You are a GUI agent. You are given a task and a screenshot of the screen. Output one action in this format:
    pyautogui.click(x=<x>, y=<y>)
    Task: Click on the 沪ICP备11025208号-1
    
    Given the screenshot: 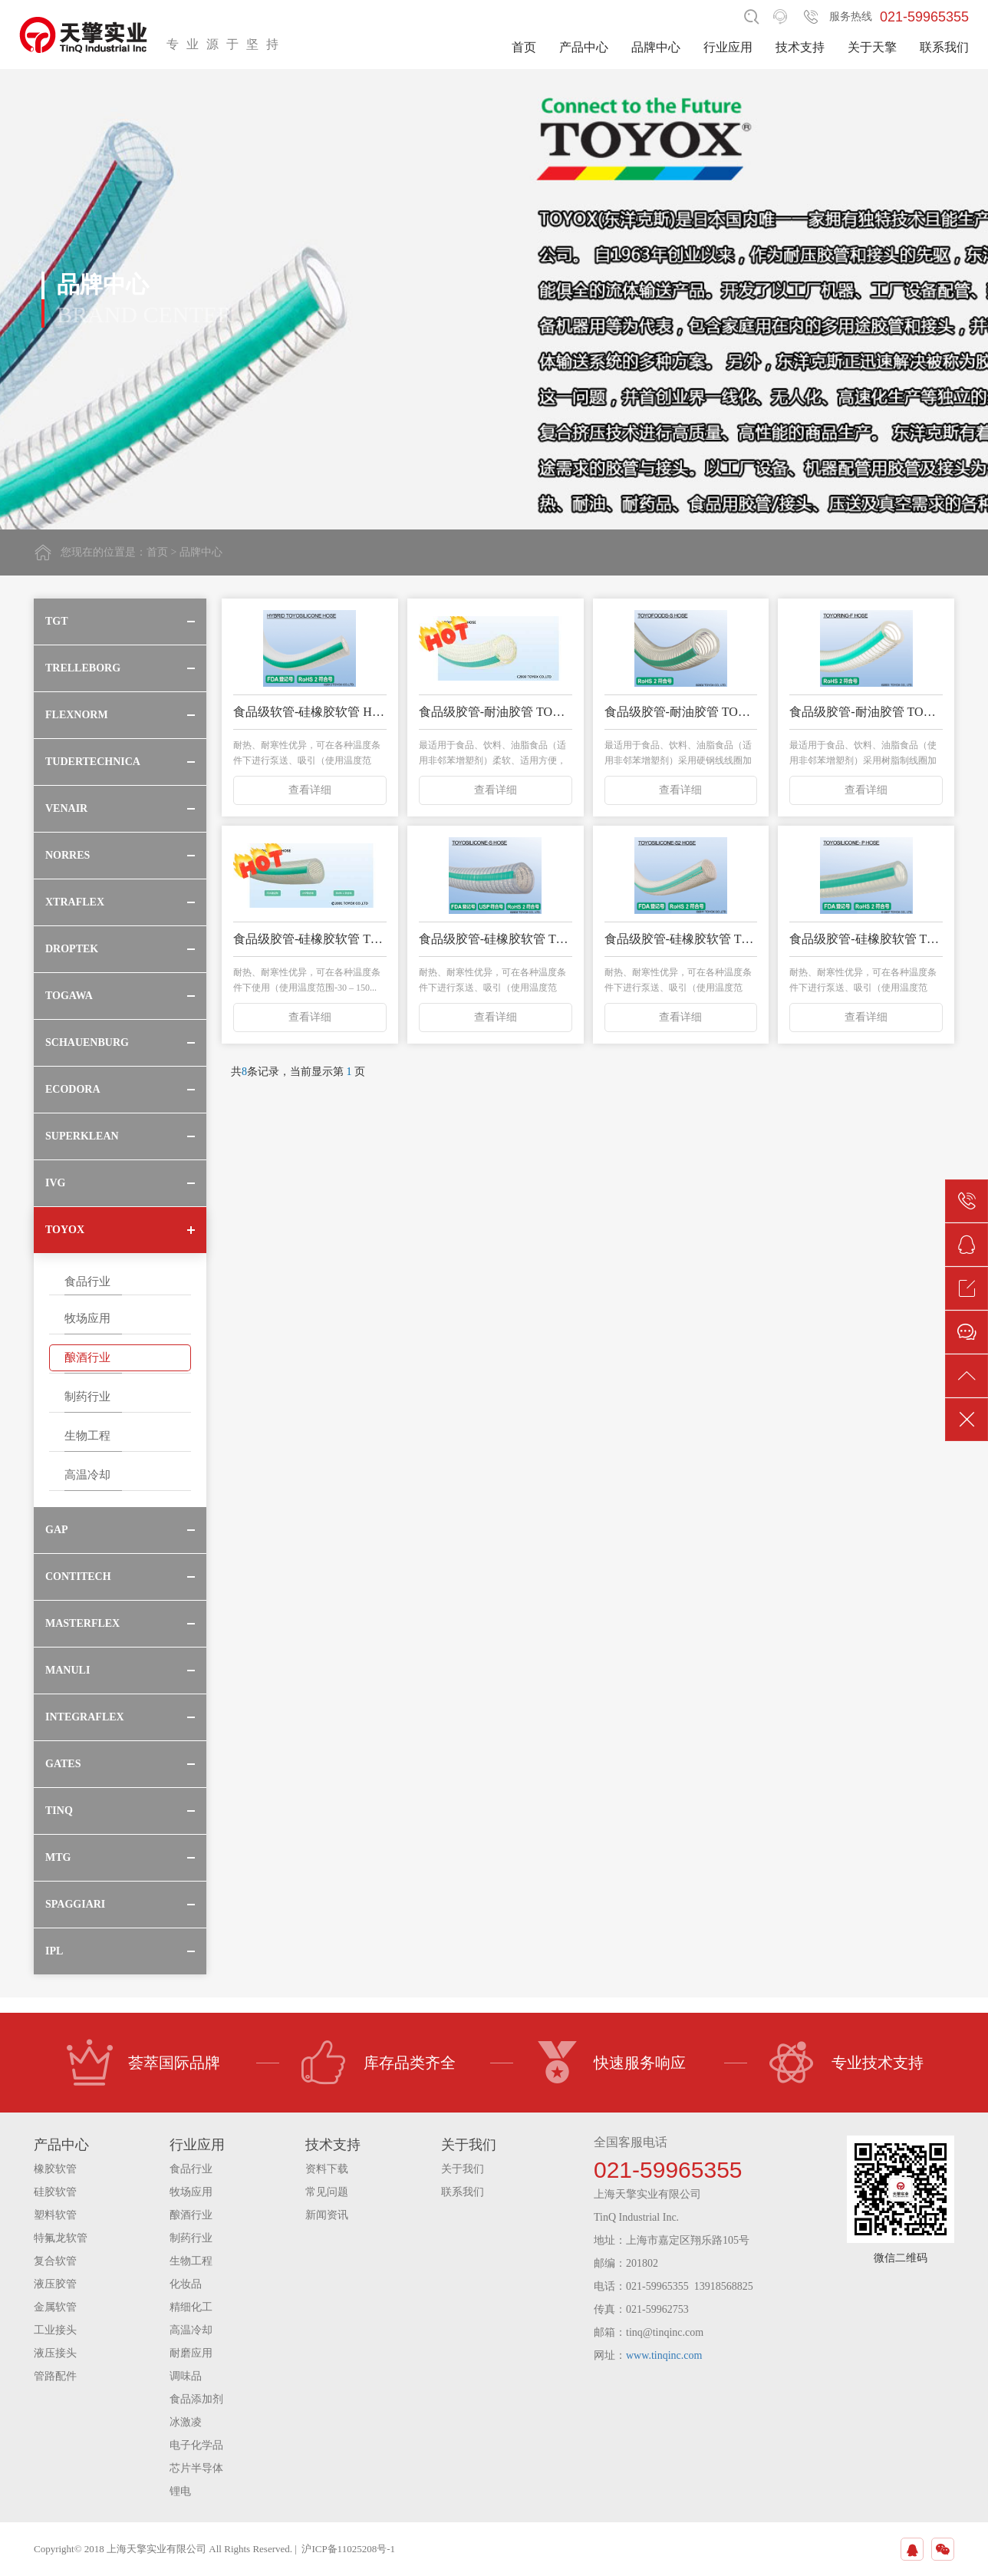 What is the action you would take?
    pyautogui.click(x=348, y=2549)
    